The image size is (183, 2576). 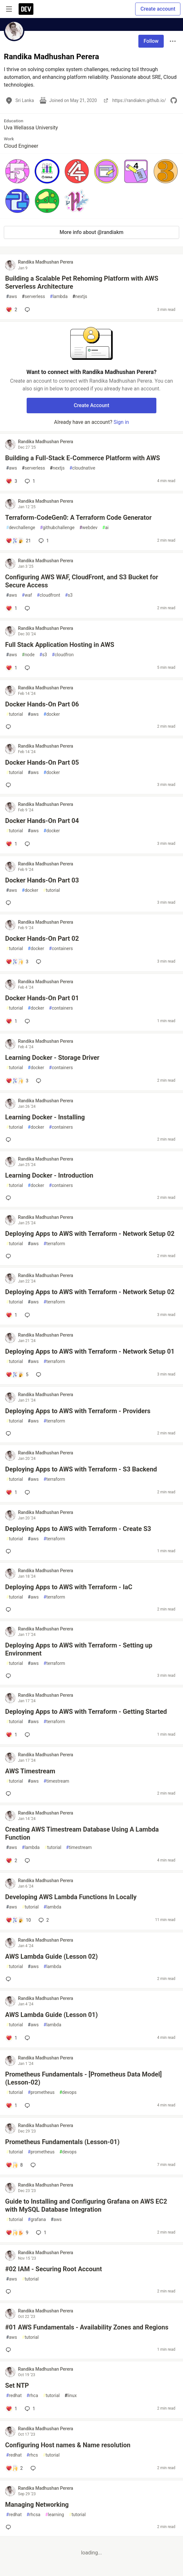 I want to click on Follow [Follow user: Randika Madhushan Perera], so click(x=151, y=41).